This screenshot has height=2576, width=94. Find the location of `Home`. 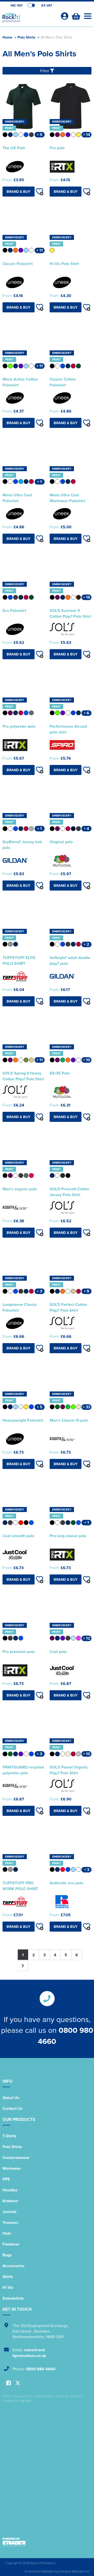

Home is located at coordinates (7, 37).